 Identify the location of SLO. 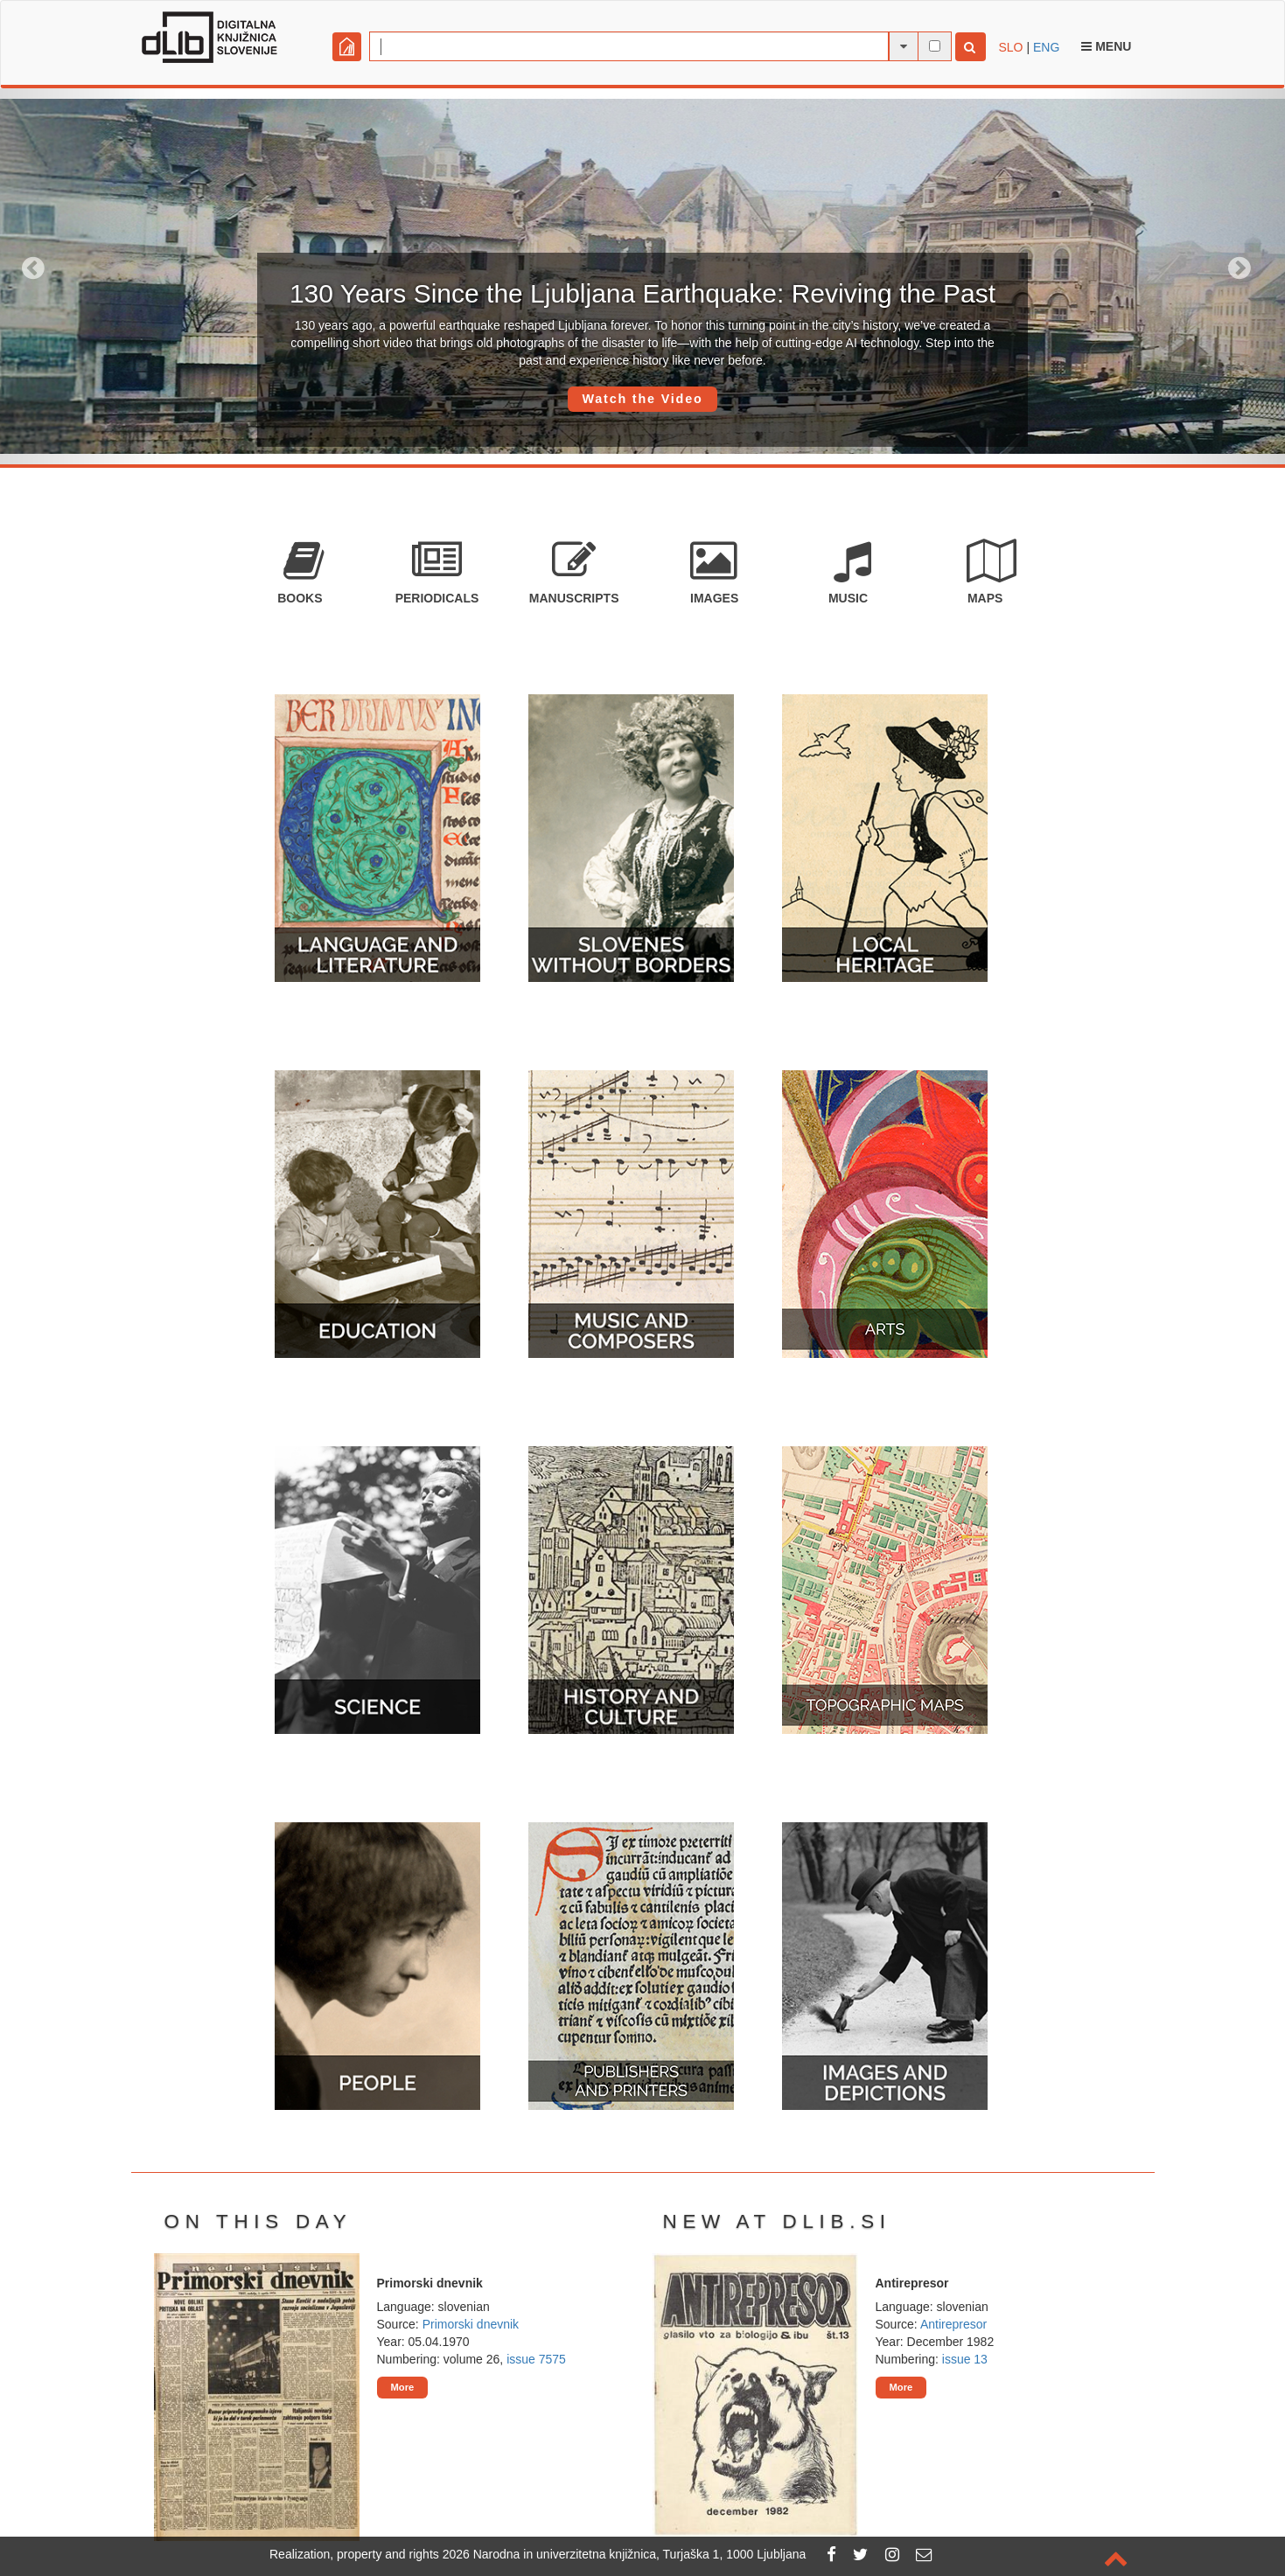
(1011, 47).